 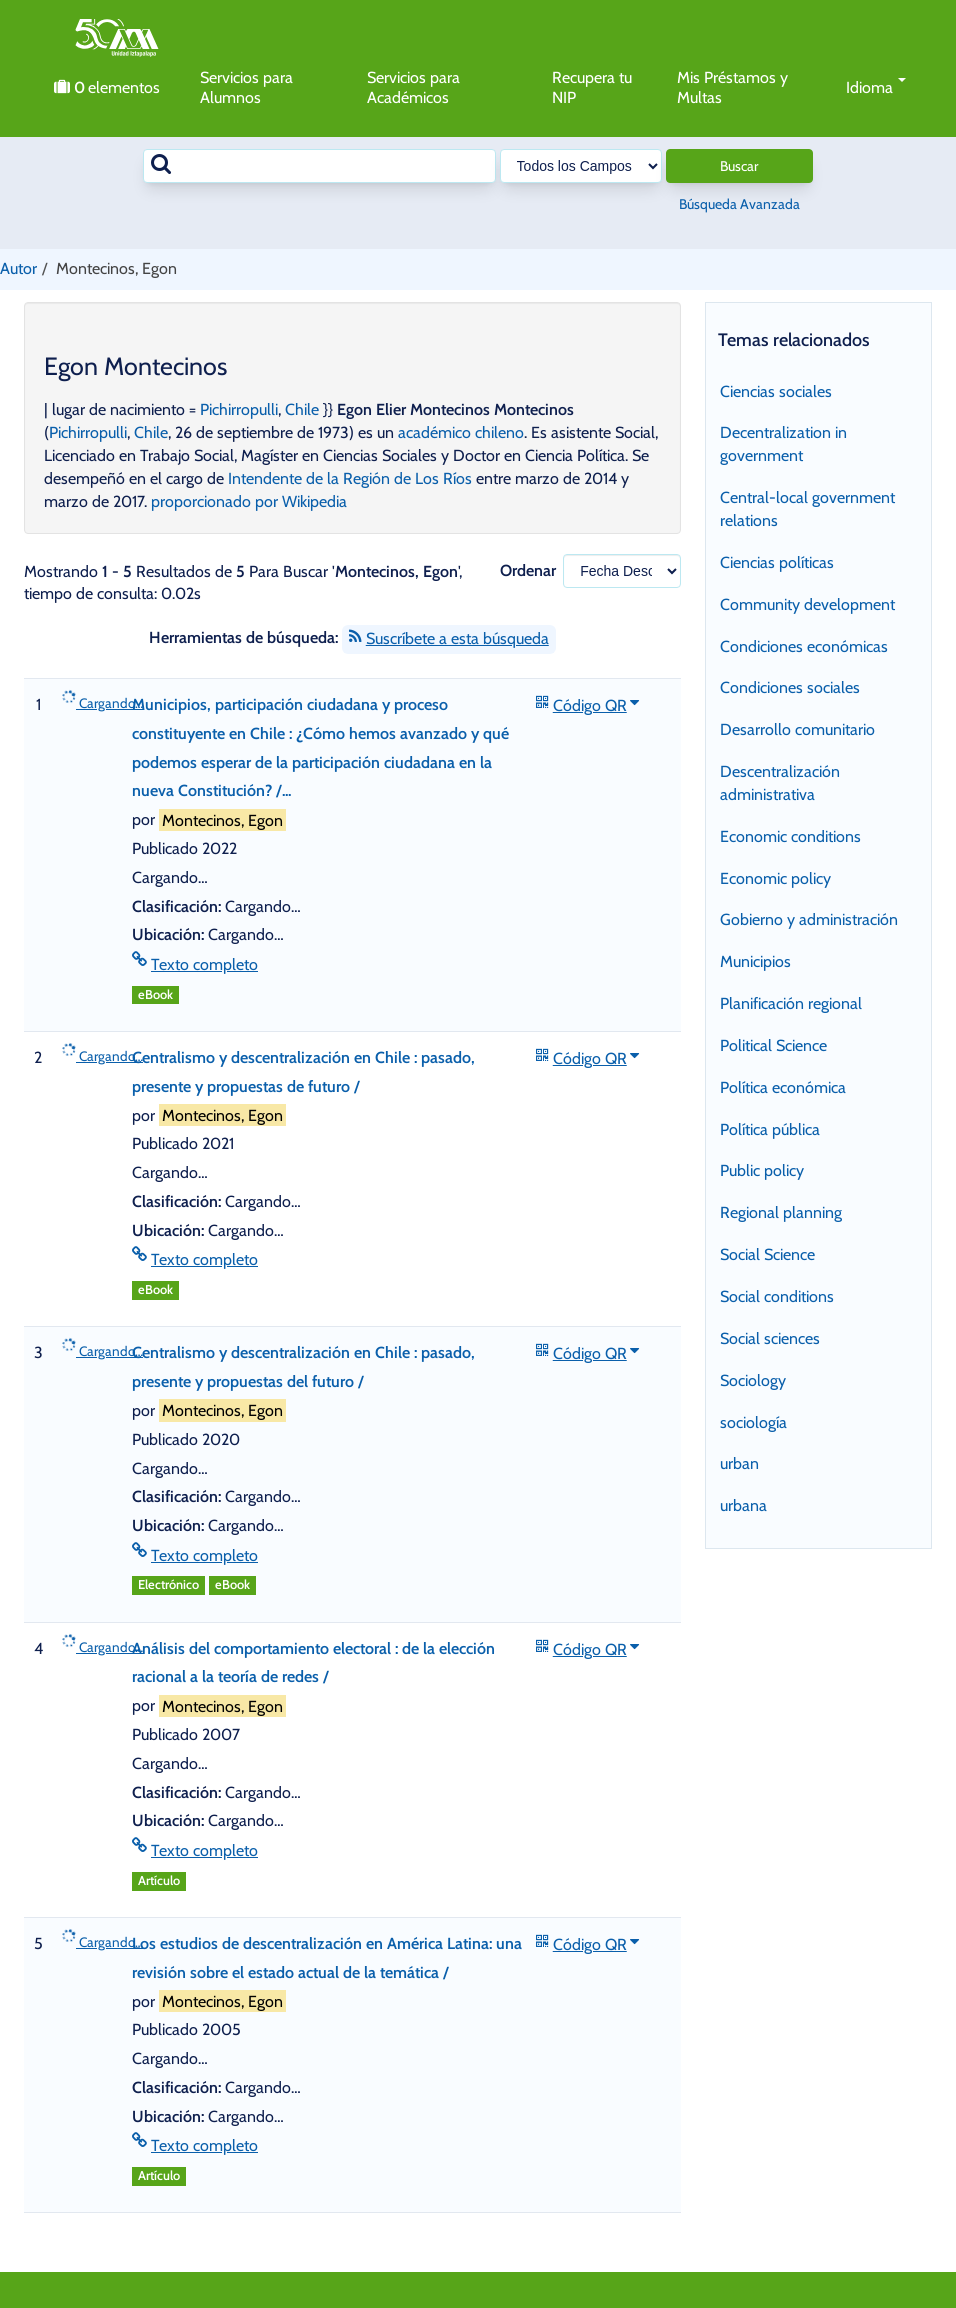 What do you see at coordinates (775, 878) in the screenshot?
I see `Economic policy` at bounding box center [775, 878].